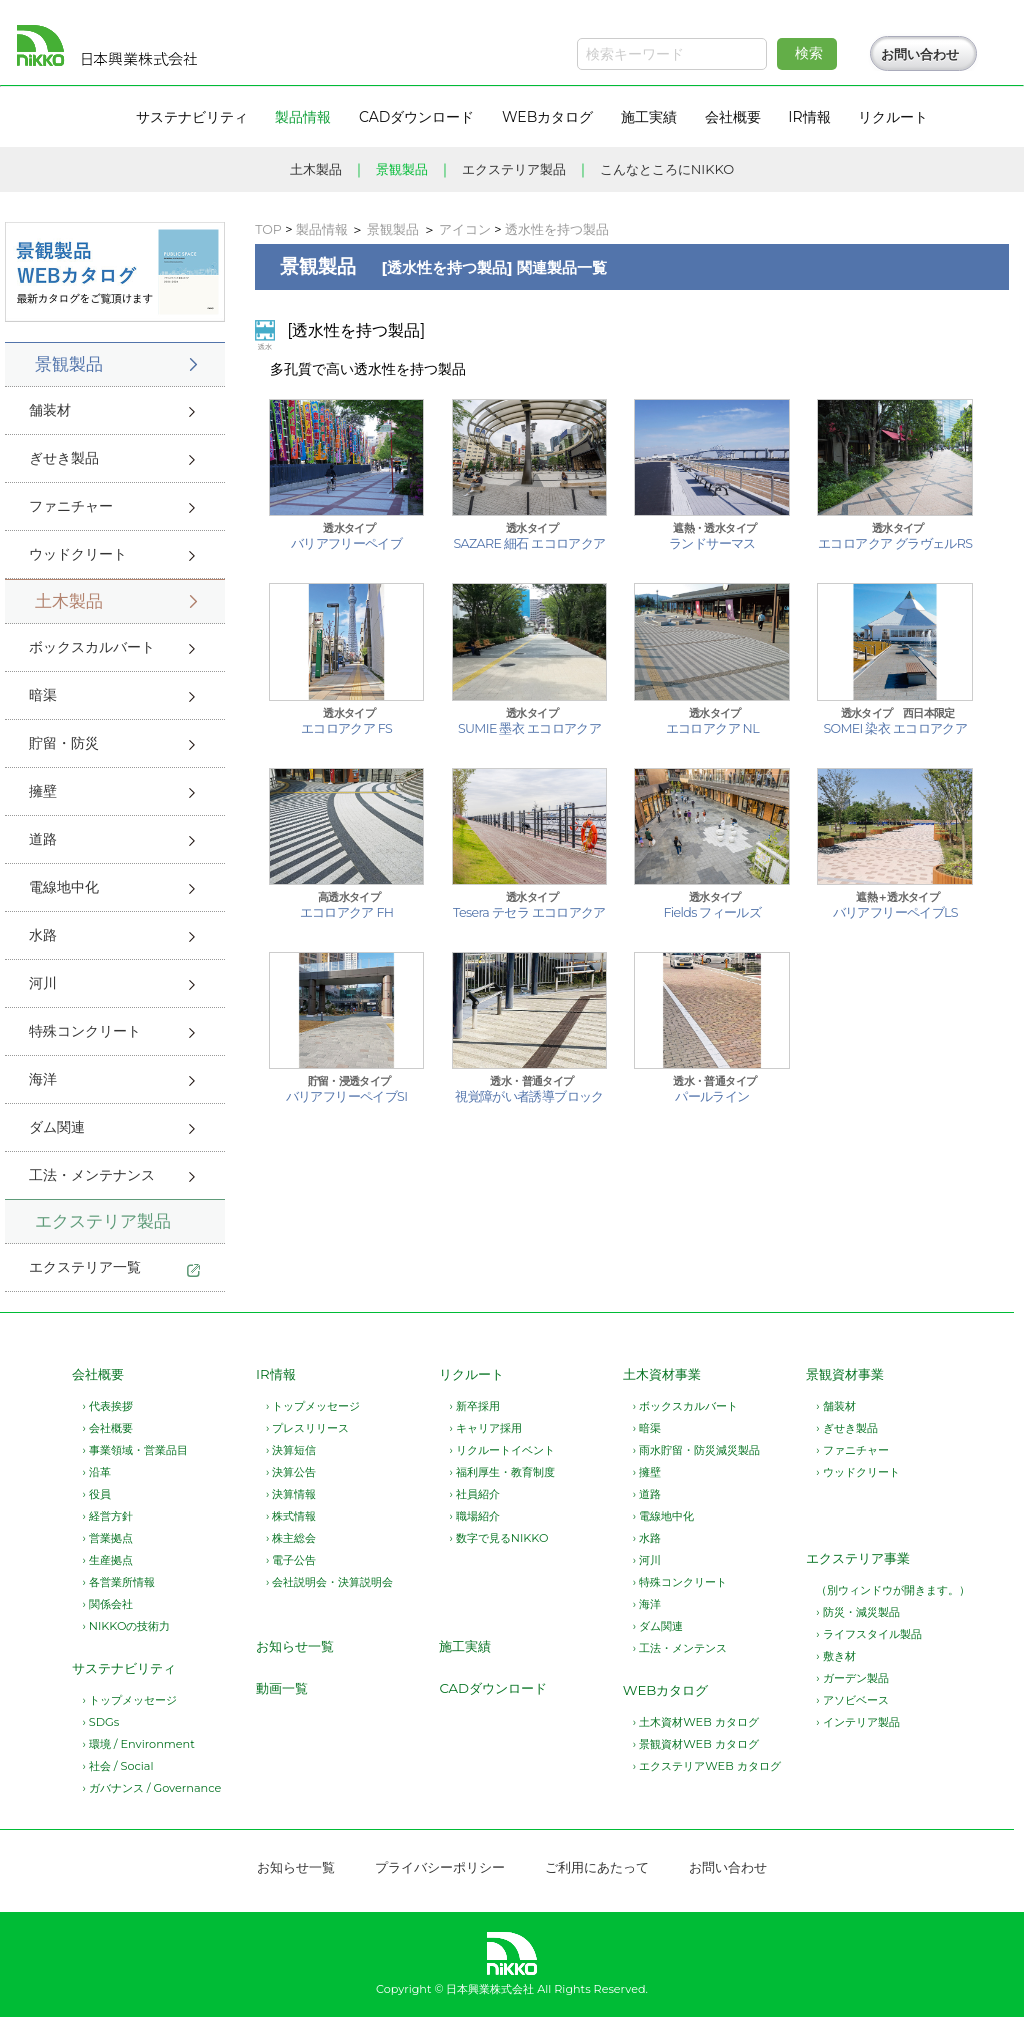 This screenshot has width=1024, height=2017. I want to click on 海洋, so click(43, 1079).